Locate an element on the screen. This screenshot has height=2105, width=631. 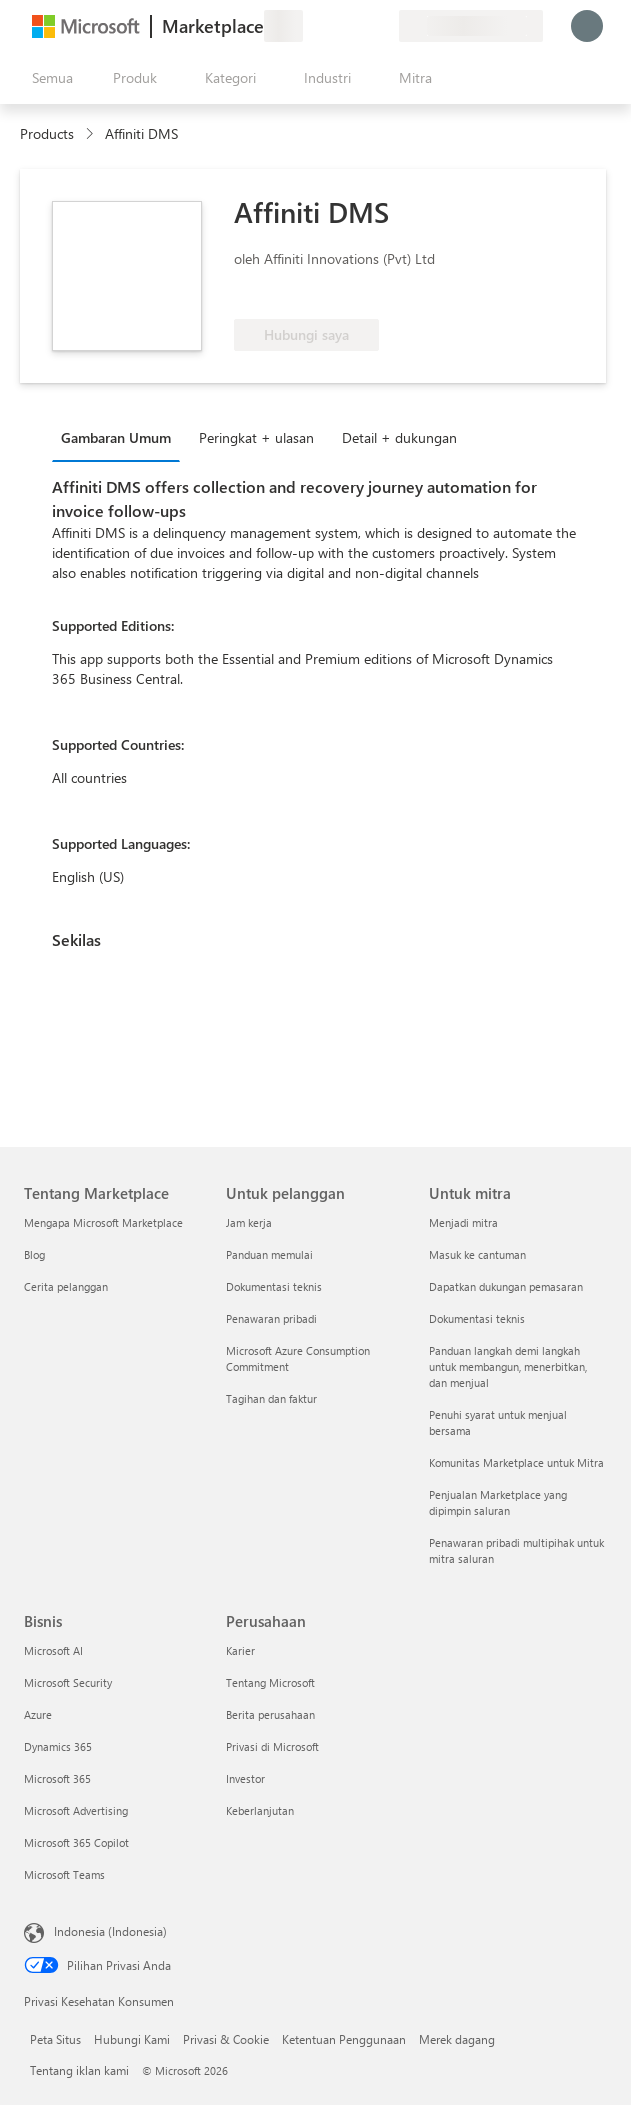
Penjualan Marketplace yang dipimpin saluran [Penjualan Marketplace yang dipimpin saluran Untuk mitra] is located at coordinates (498, 1502).